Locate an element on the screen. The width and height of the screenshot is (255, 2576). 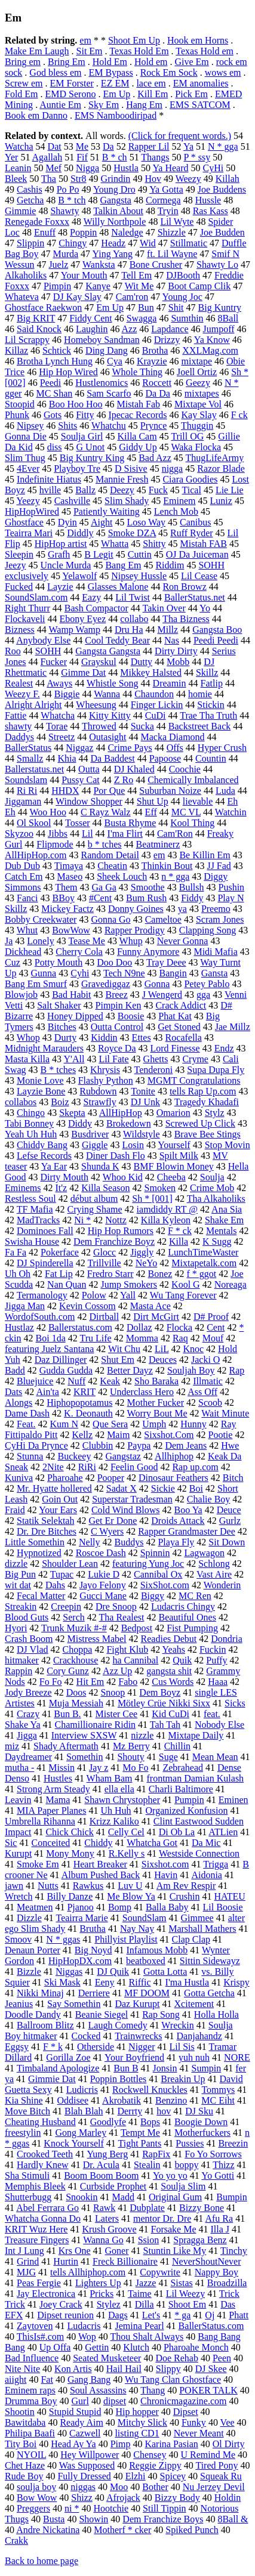
Tupac is located at coordinates (61, 1574).